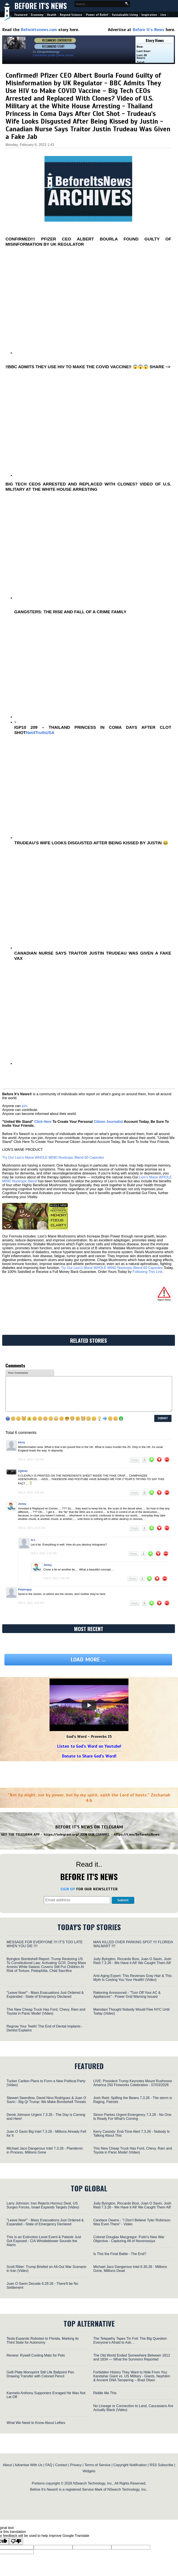 The image size is (178, 2576). I want to click on "Leave Now!" - Mass Evacuations Just Ordered & Expanded - State of Emergency Declared, so click(45, 1994).